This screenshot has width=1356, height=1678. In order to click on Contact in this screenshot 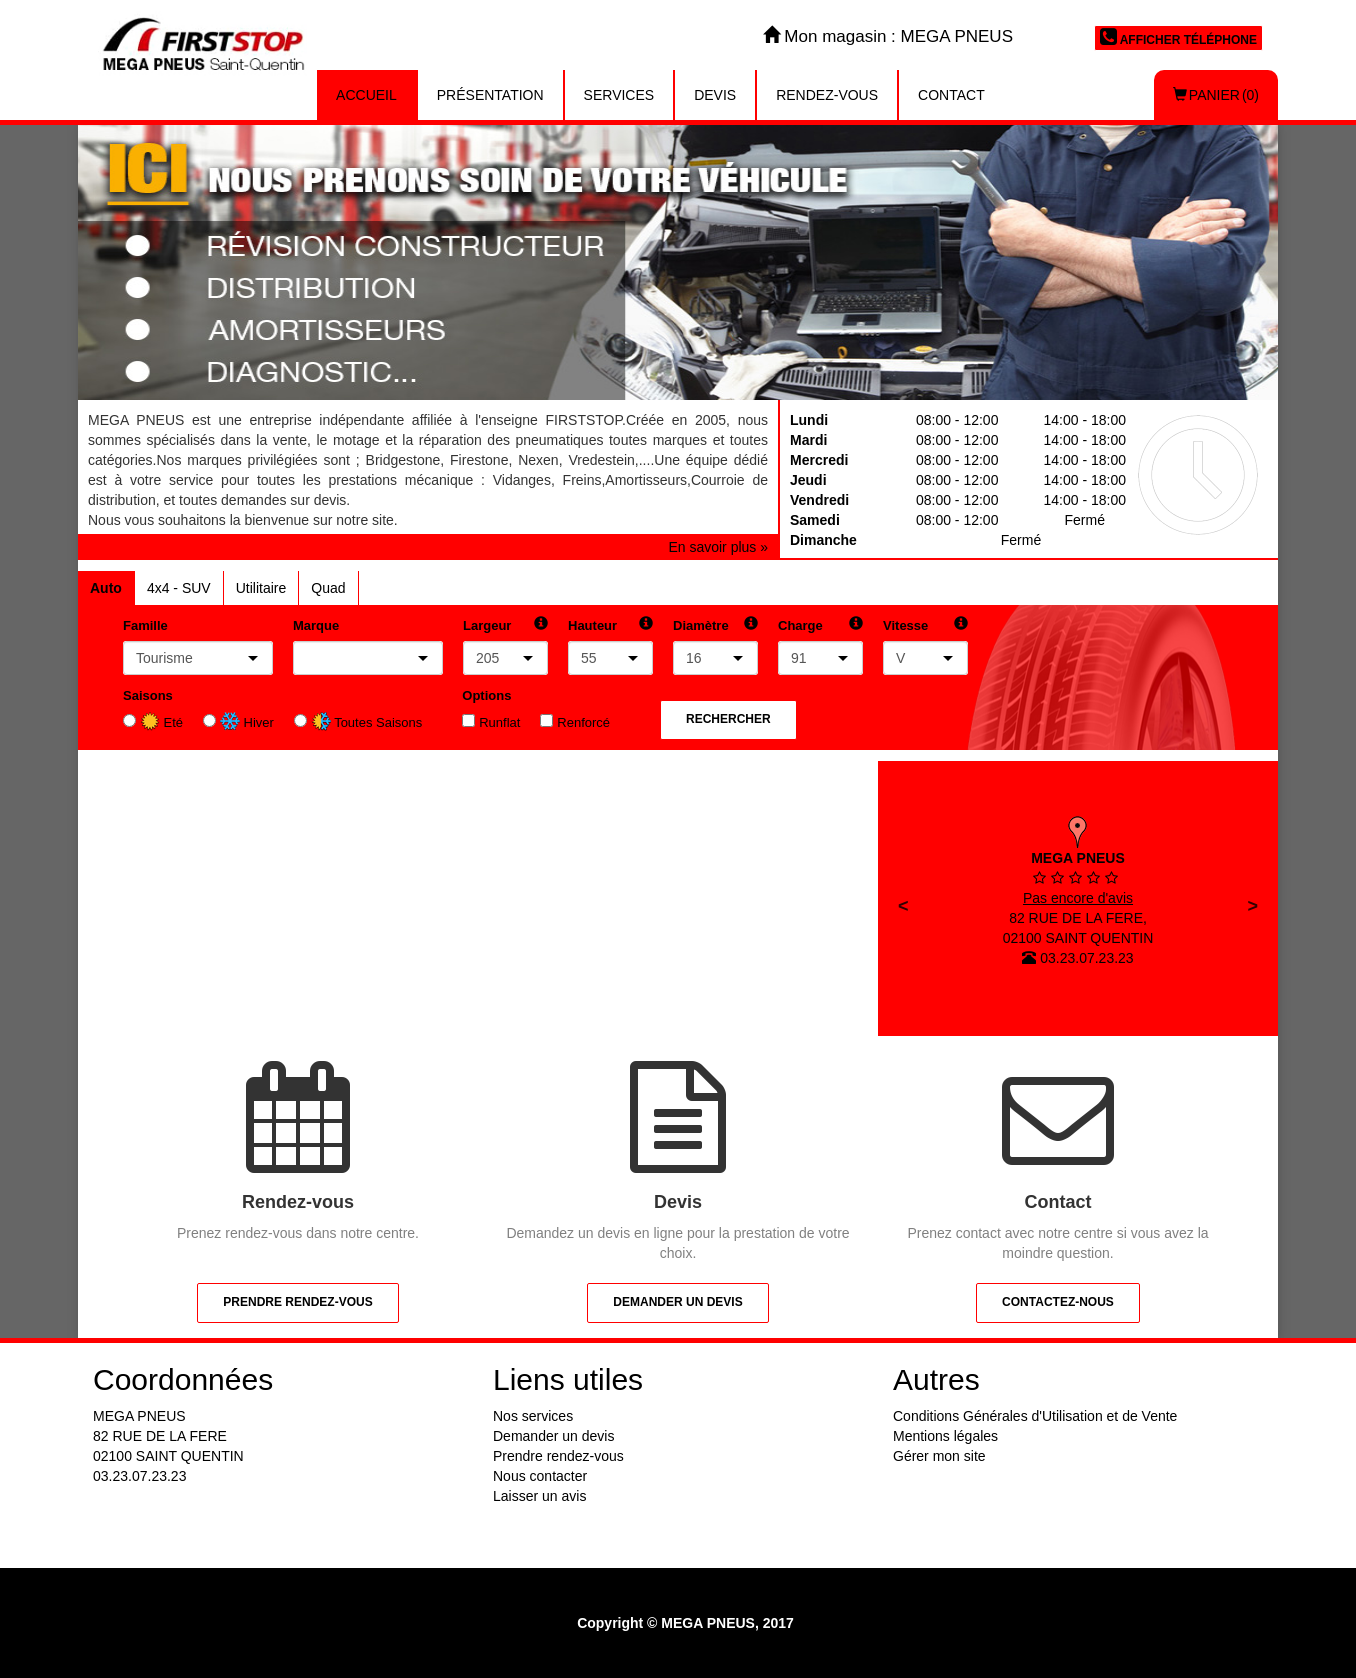, I will do `click(951, 95)`.